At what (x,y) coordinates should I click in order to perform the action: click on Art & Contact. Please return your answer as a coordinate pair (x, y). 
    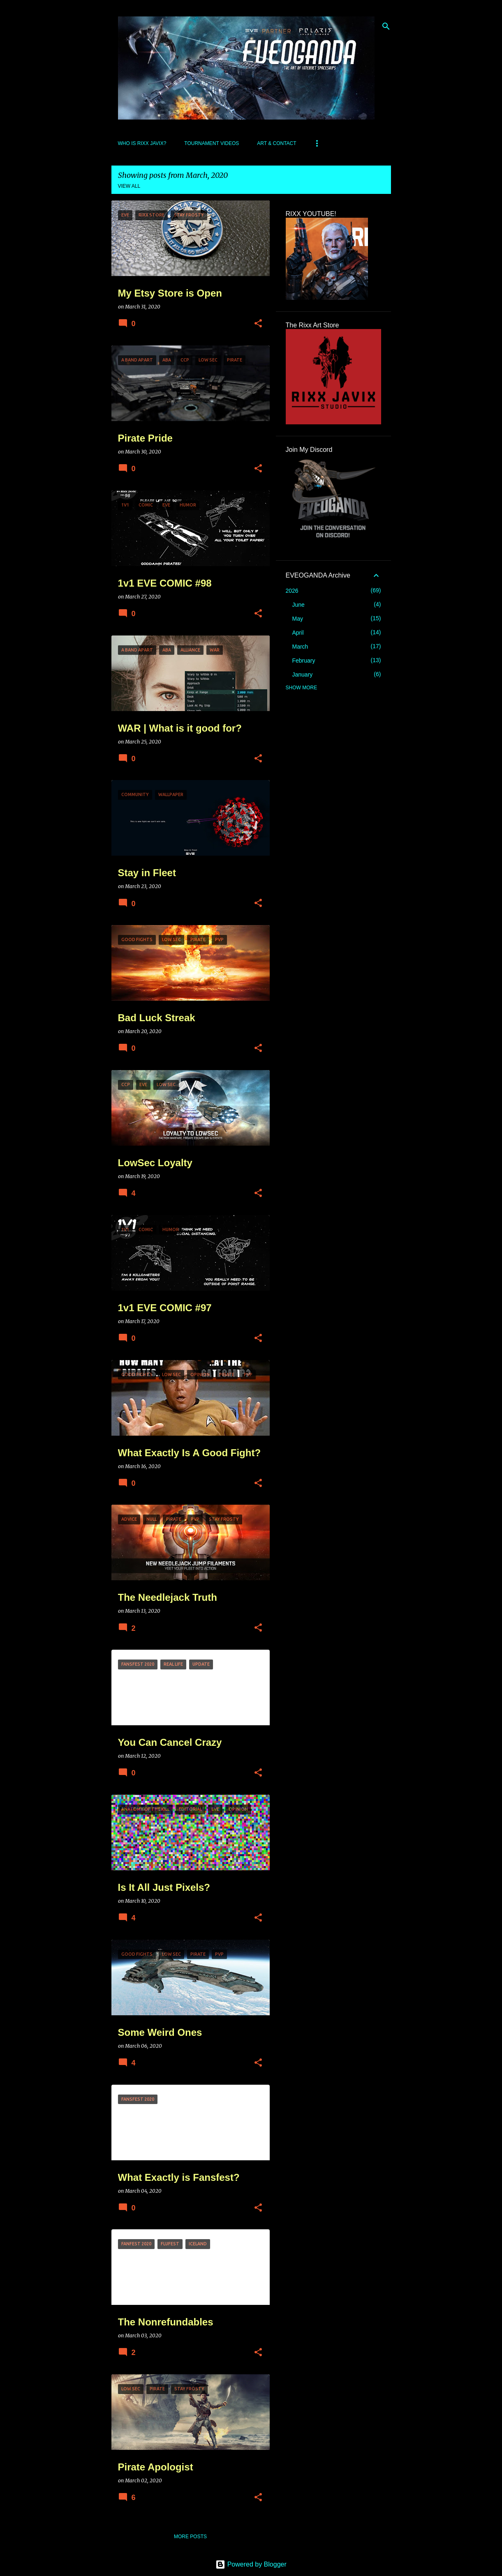
    Looking at the image, I should click on (276, 143).